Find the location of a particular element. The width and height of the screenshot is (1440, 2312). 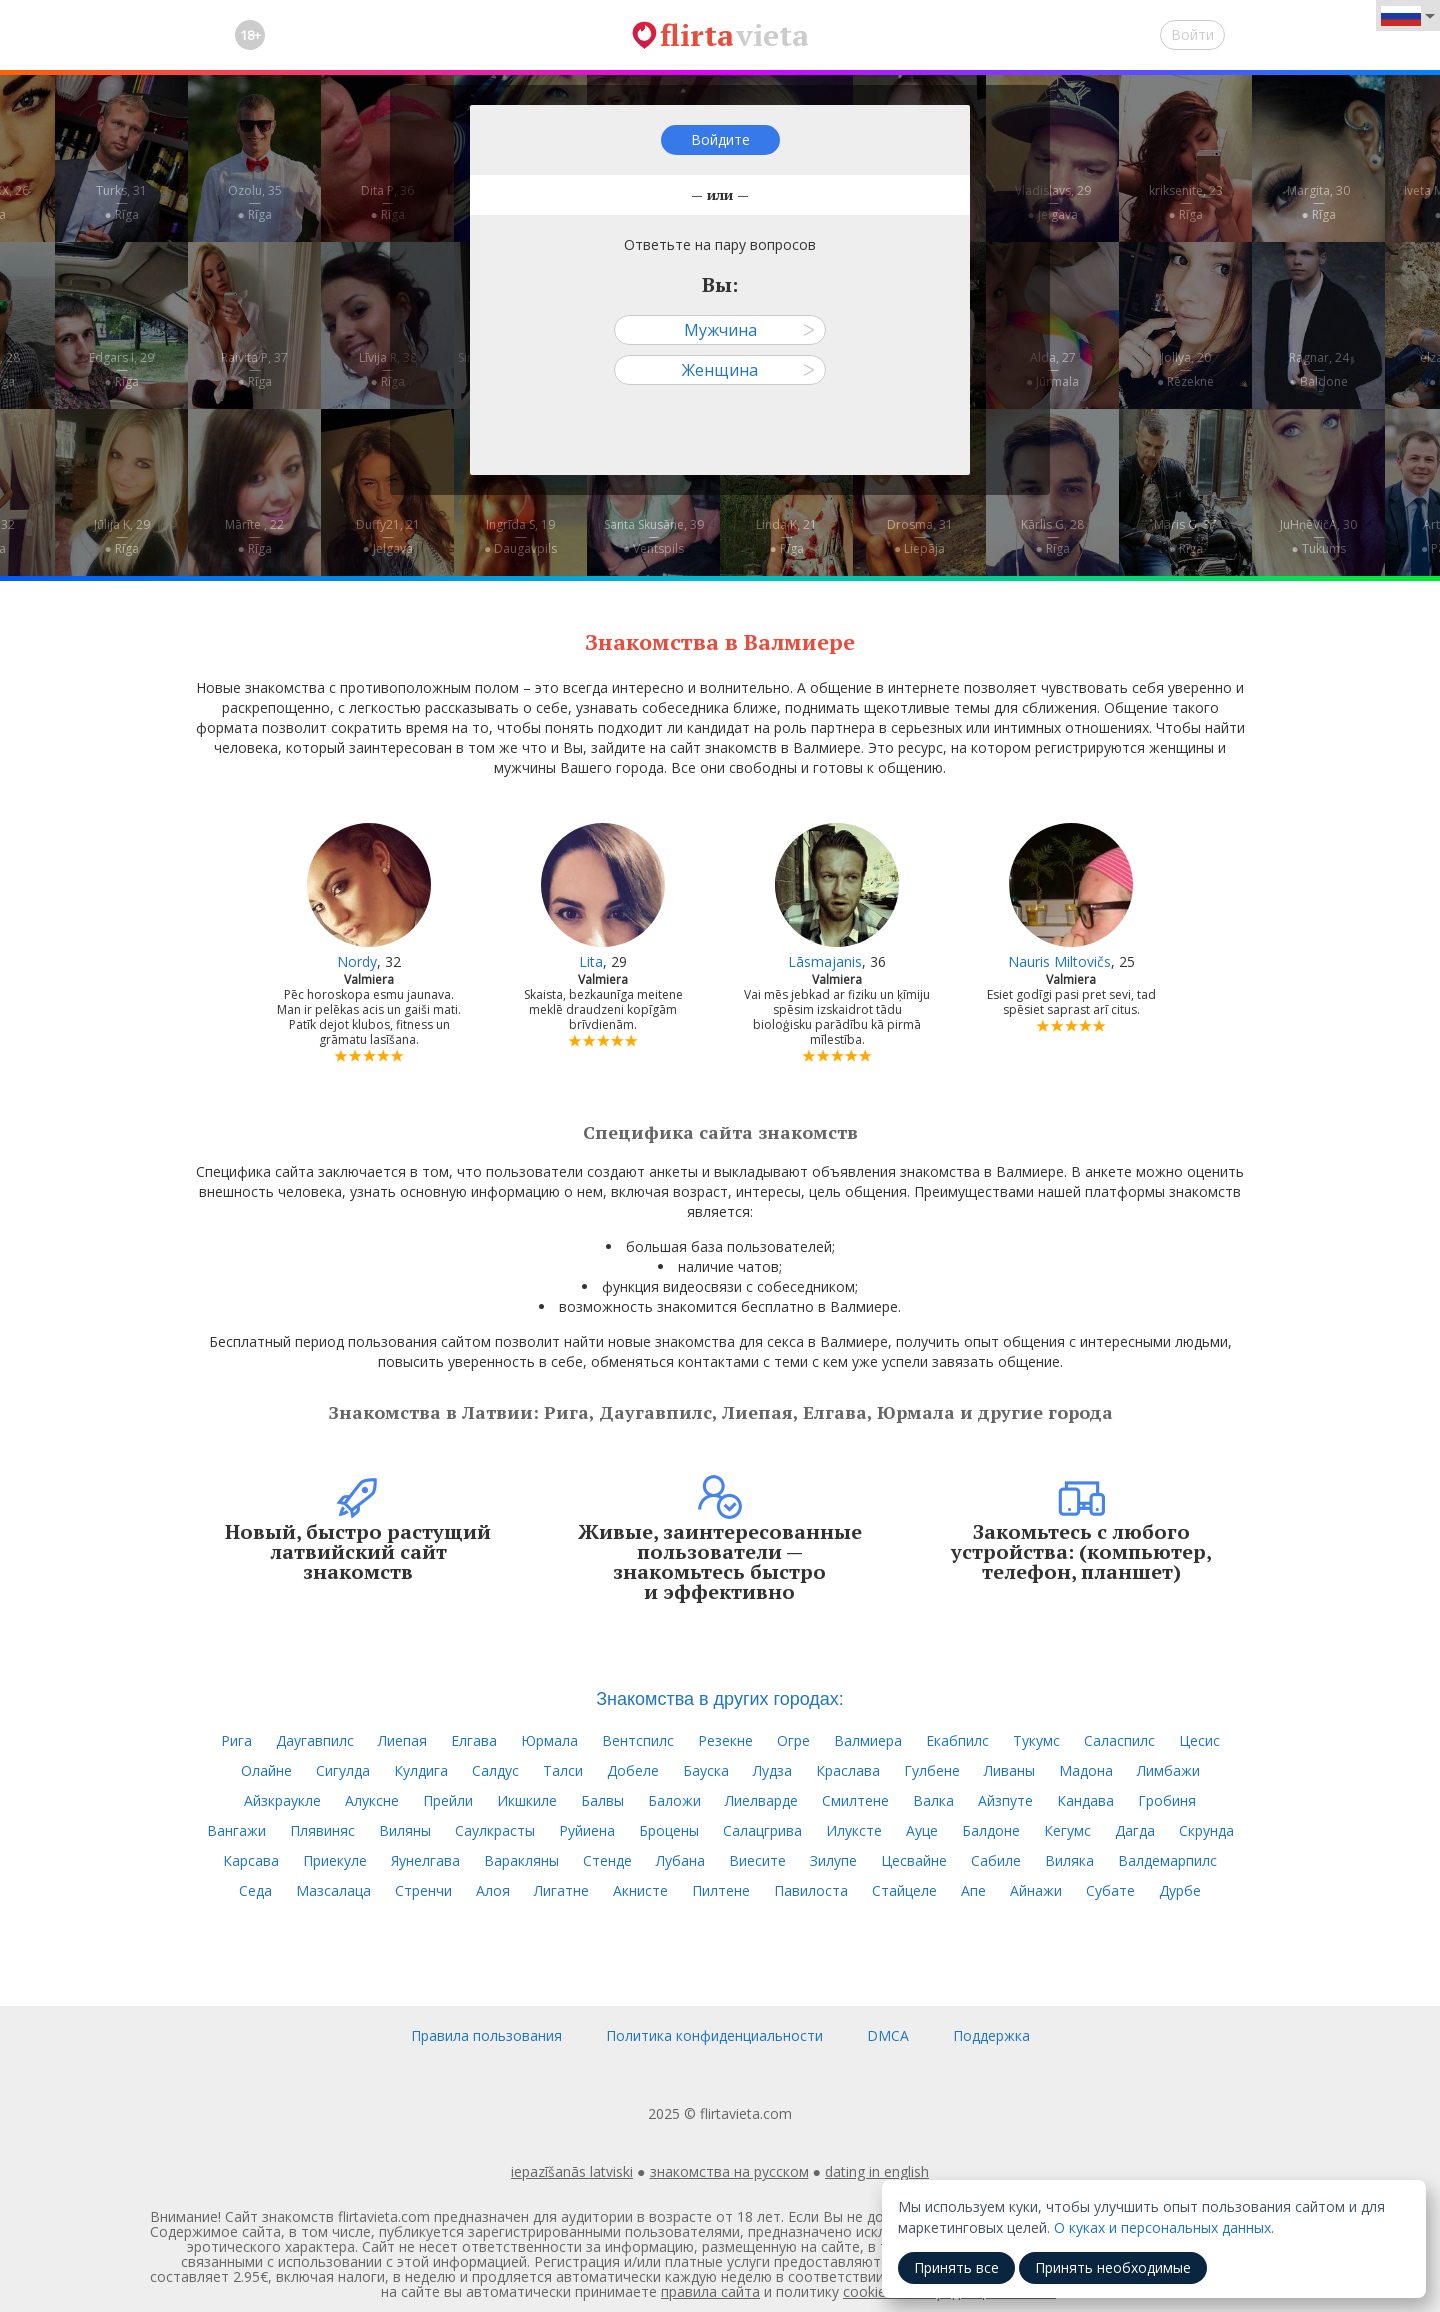

Вентспилс is located at coordinates (638, 1740).